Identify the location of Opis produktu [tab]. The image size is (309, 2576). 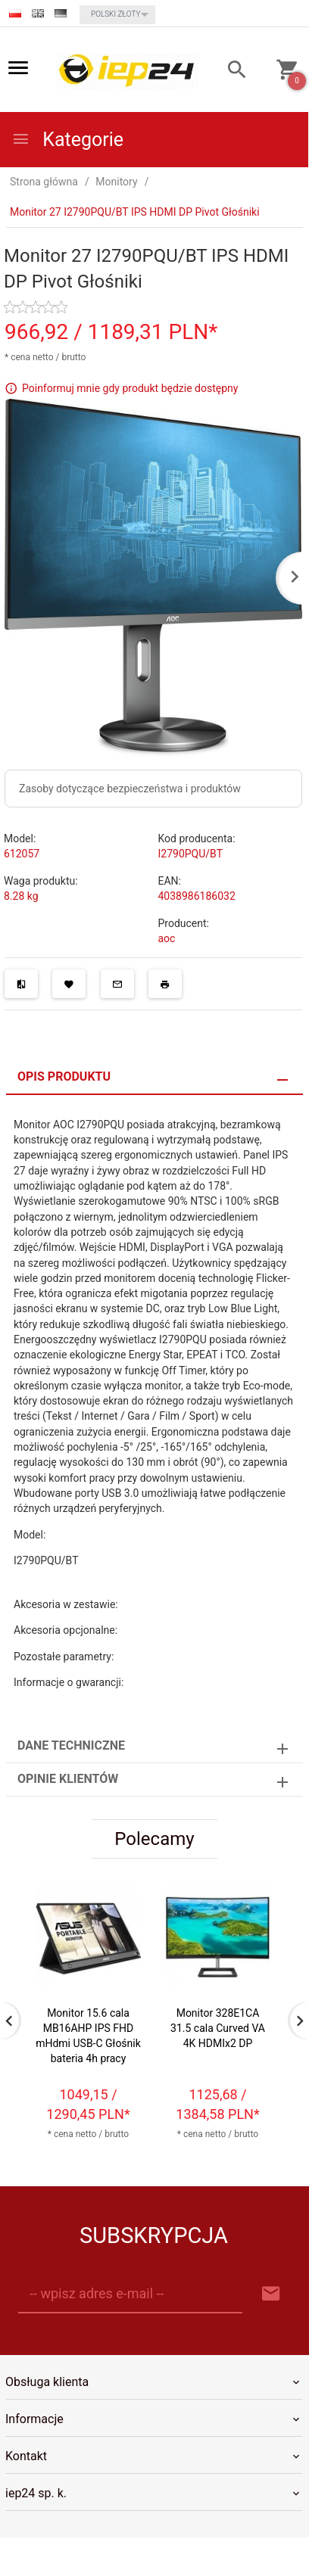
(64, 1076).